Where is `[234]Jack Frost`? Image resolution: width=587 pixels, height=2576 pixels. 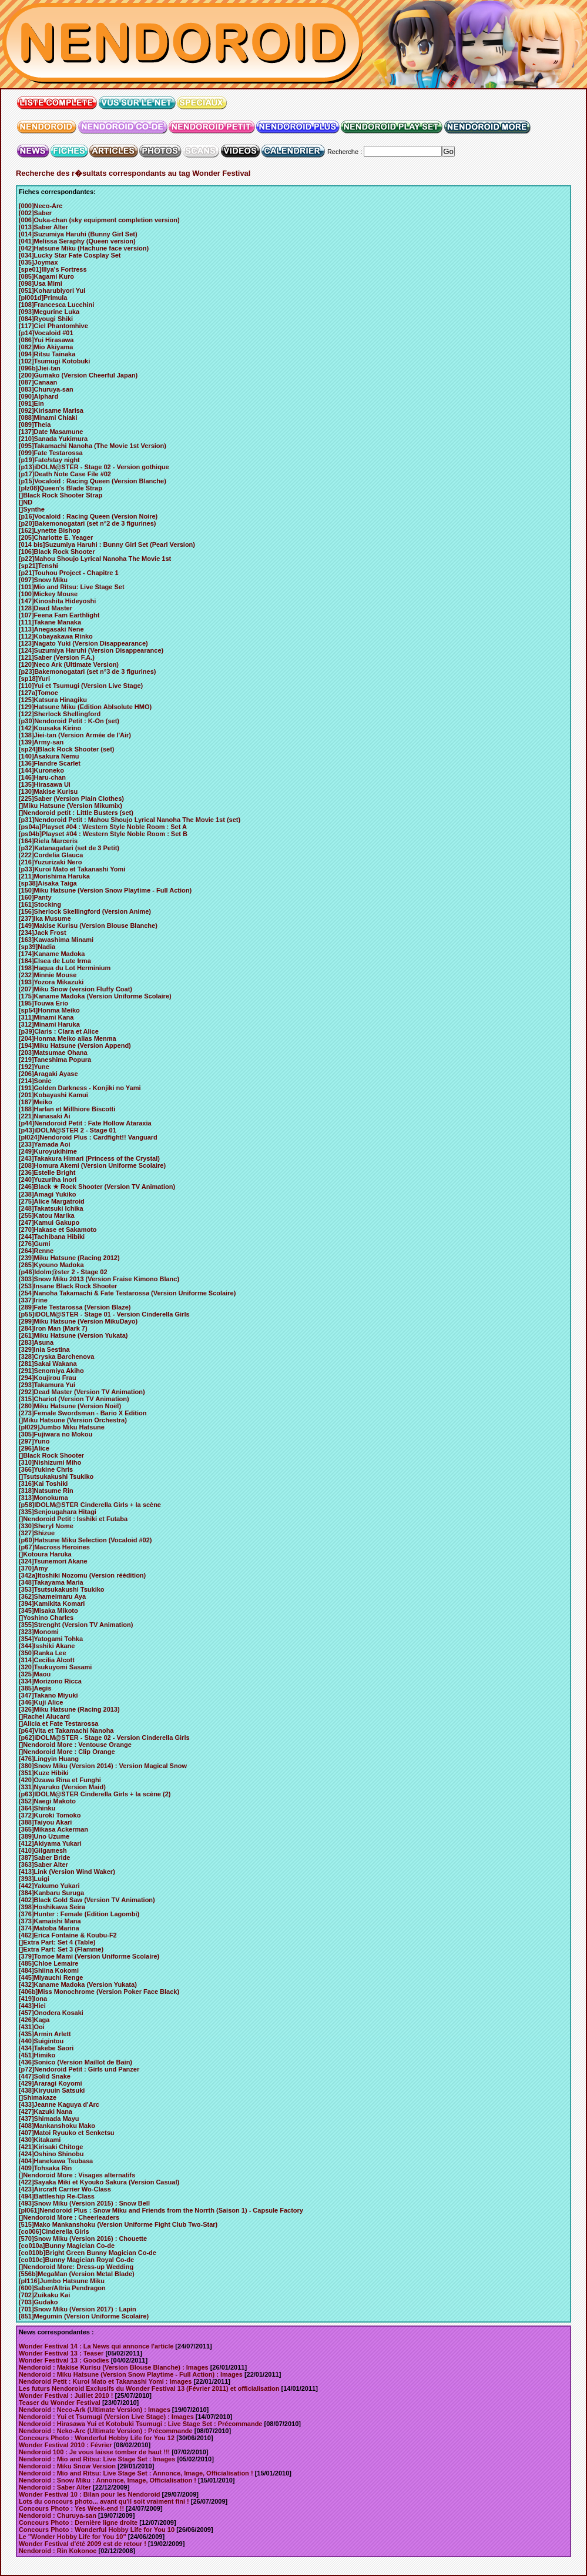
[234]Jack Frost is located at coordinates (42, 932).